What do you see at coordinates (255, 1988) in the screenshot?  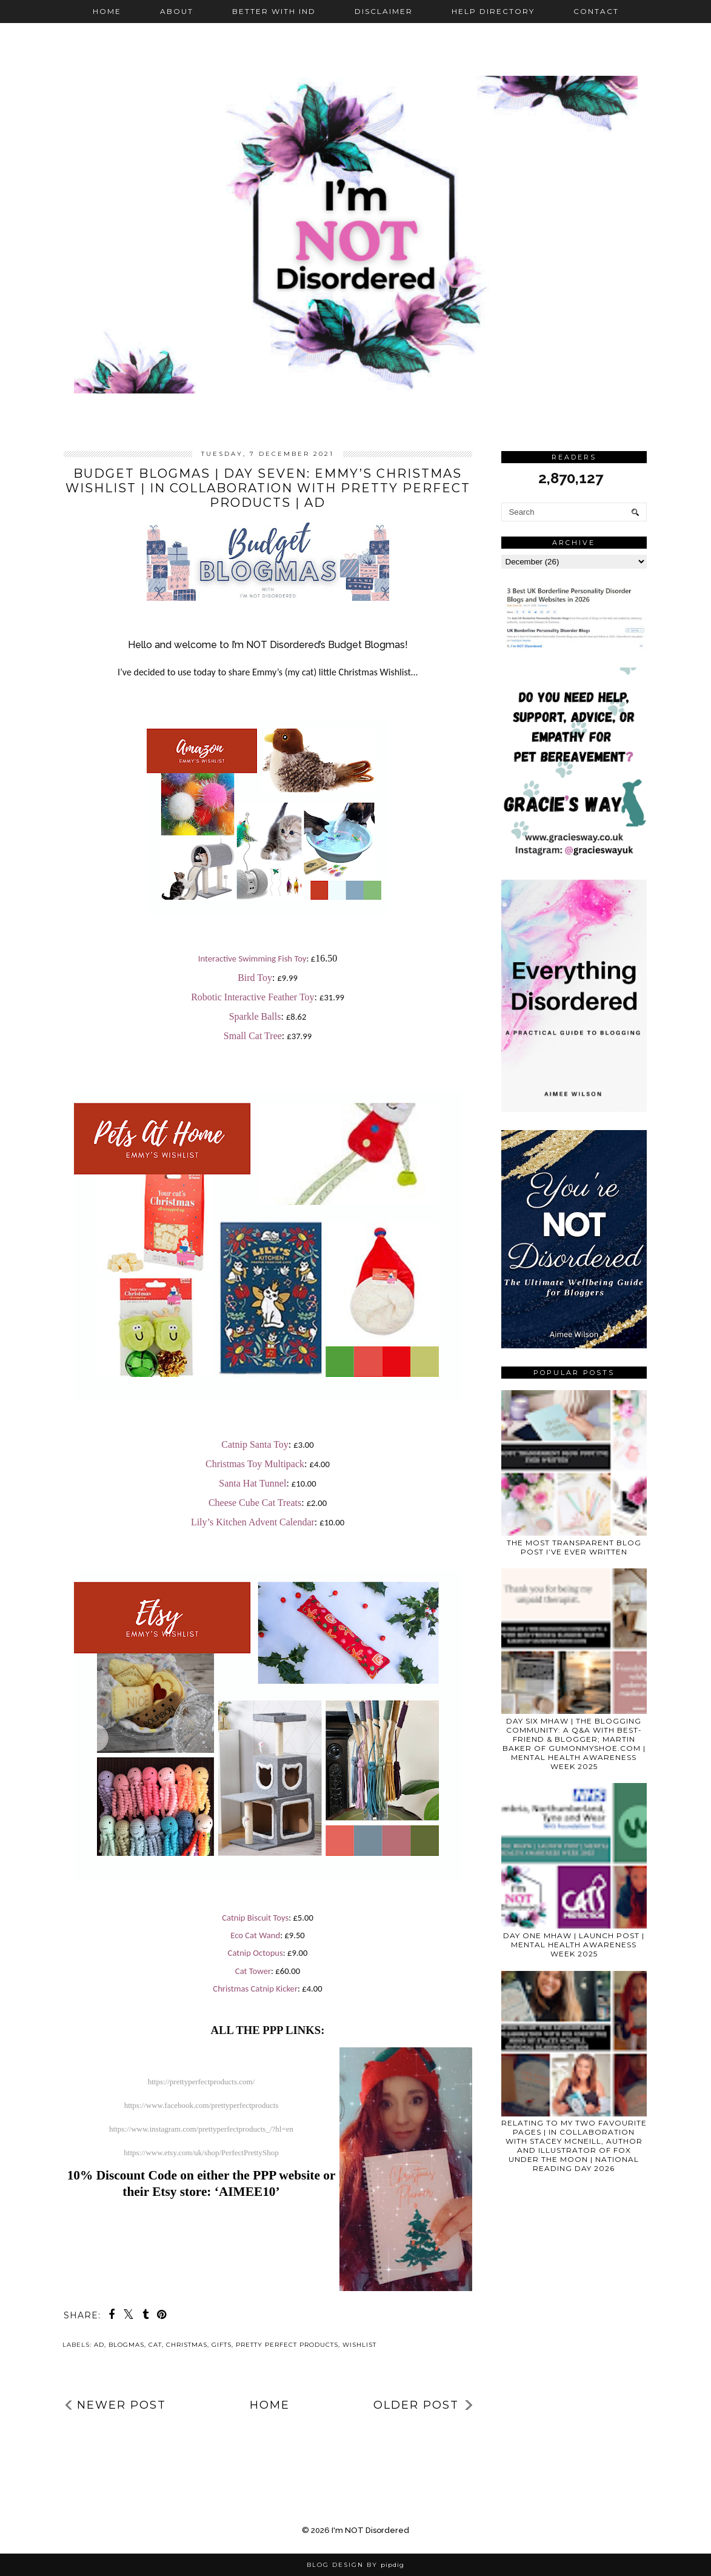 I see `Christmas Catnip Kicker` at bounding box center [255, 1988].